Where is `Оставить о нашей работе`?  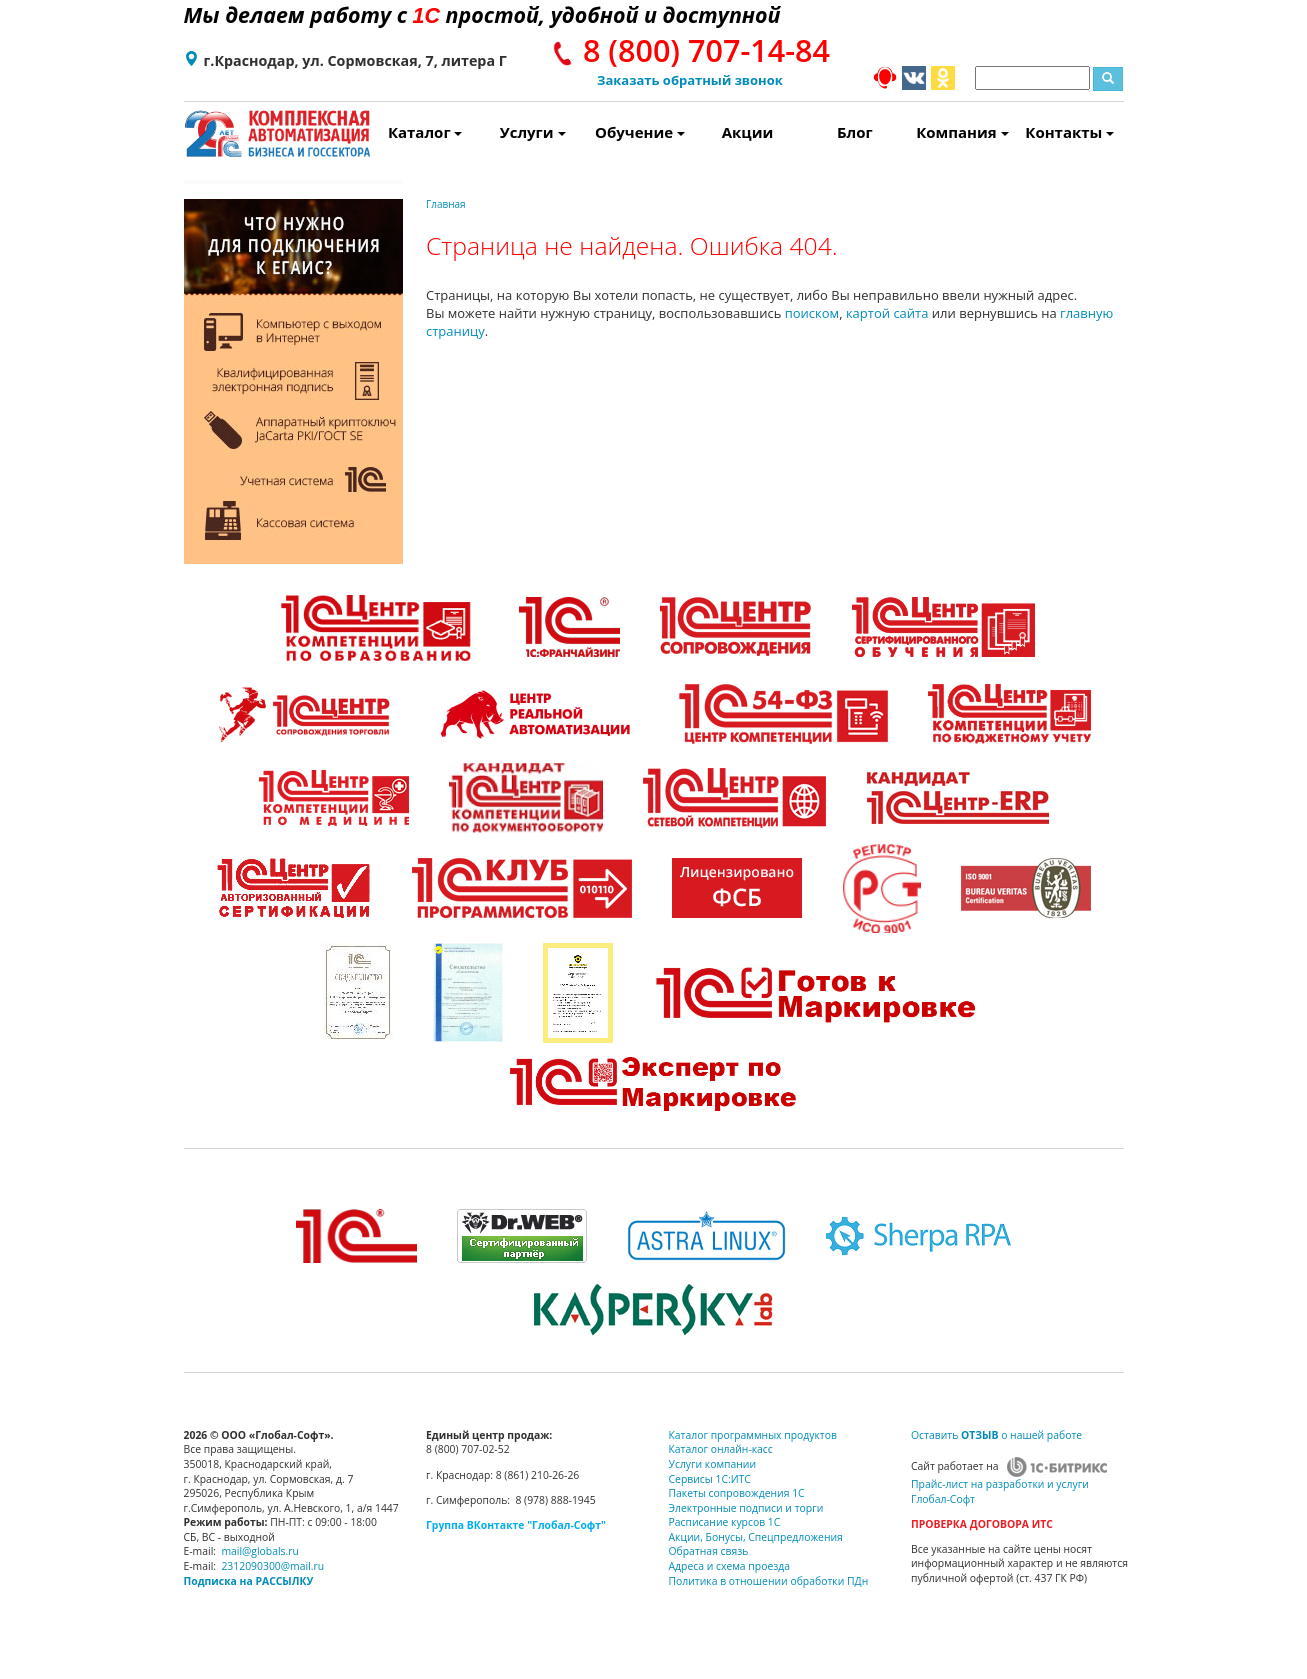 Оставить о нашей работе is located at coordinates (996, 1435).